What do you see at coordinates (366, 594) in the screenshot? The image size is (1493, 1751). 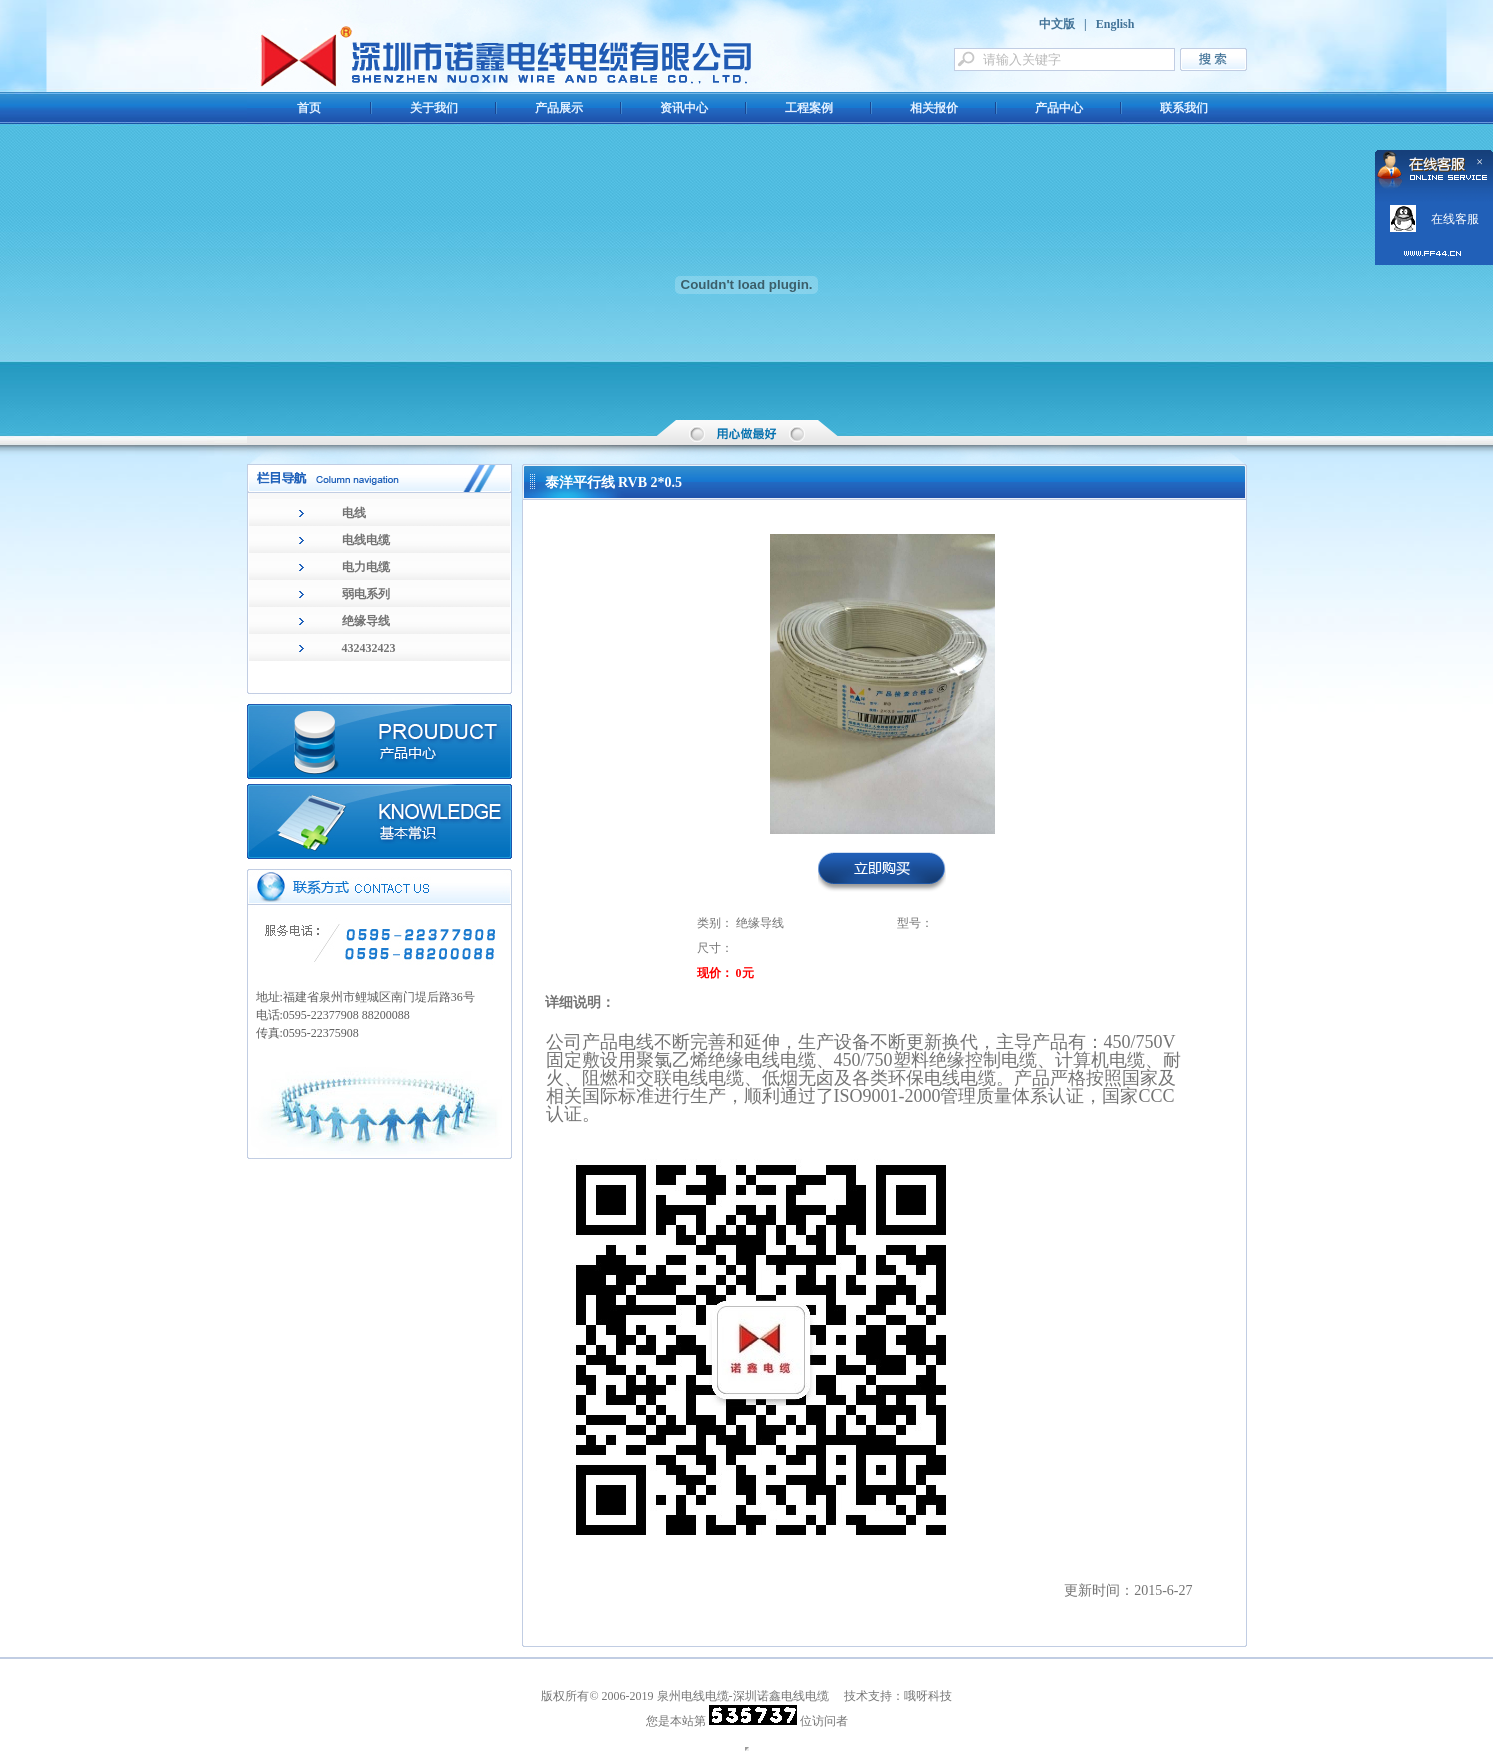 I see `弱电系列` at bounding box center [366, 594].